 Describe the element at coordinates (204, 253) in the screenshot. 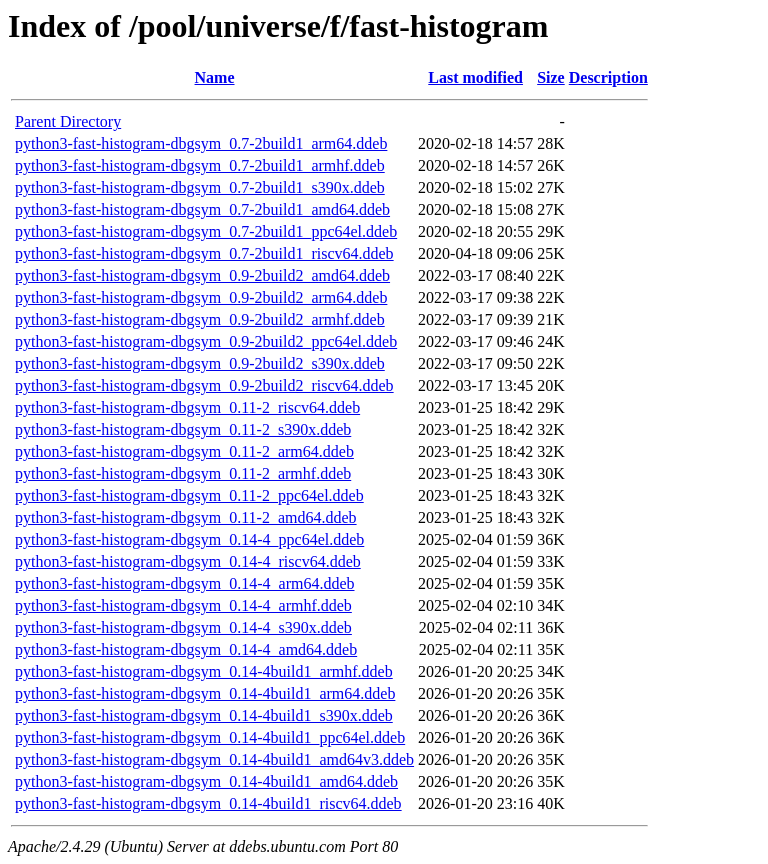

I see `python3-fast-histogram-dbgsym_0.7-2build1_riscv64.ddeb` at that location.